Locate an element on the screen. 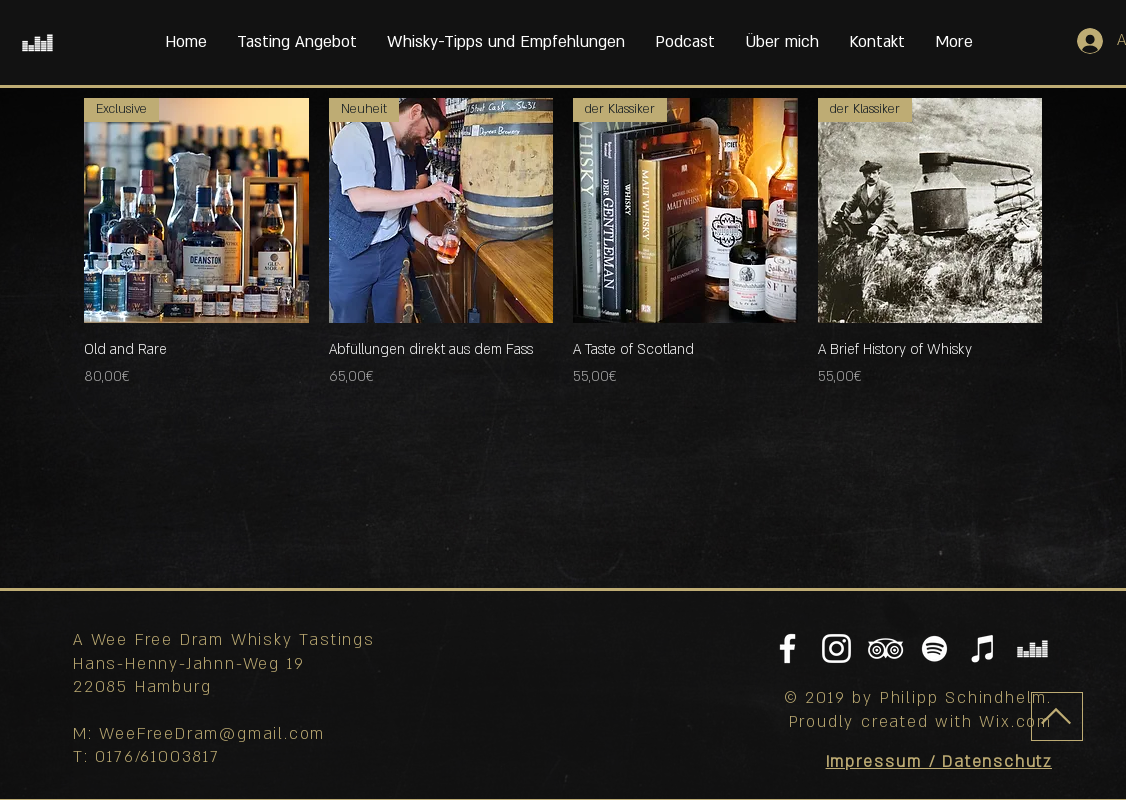 The image size is (1126, 800). [Weiß Spotify Icon] is located at coordinates (934, 648).